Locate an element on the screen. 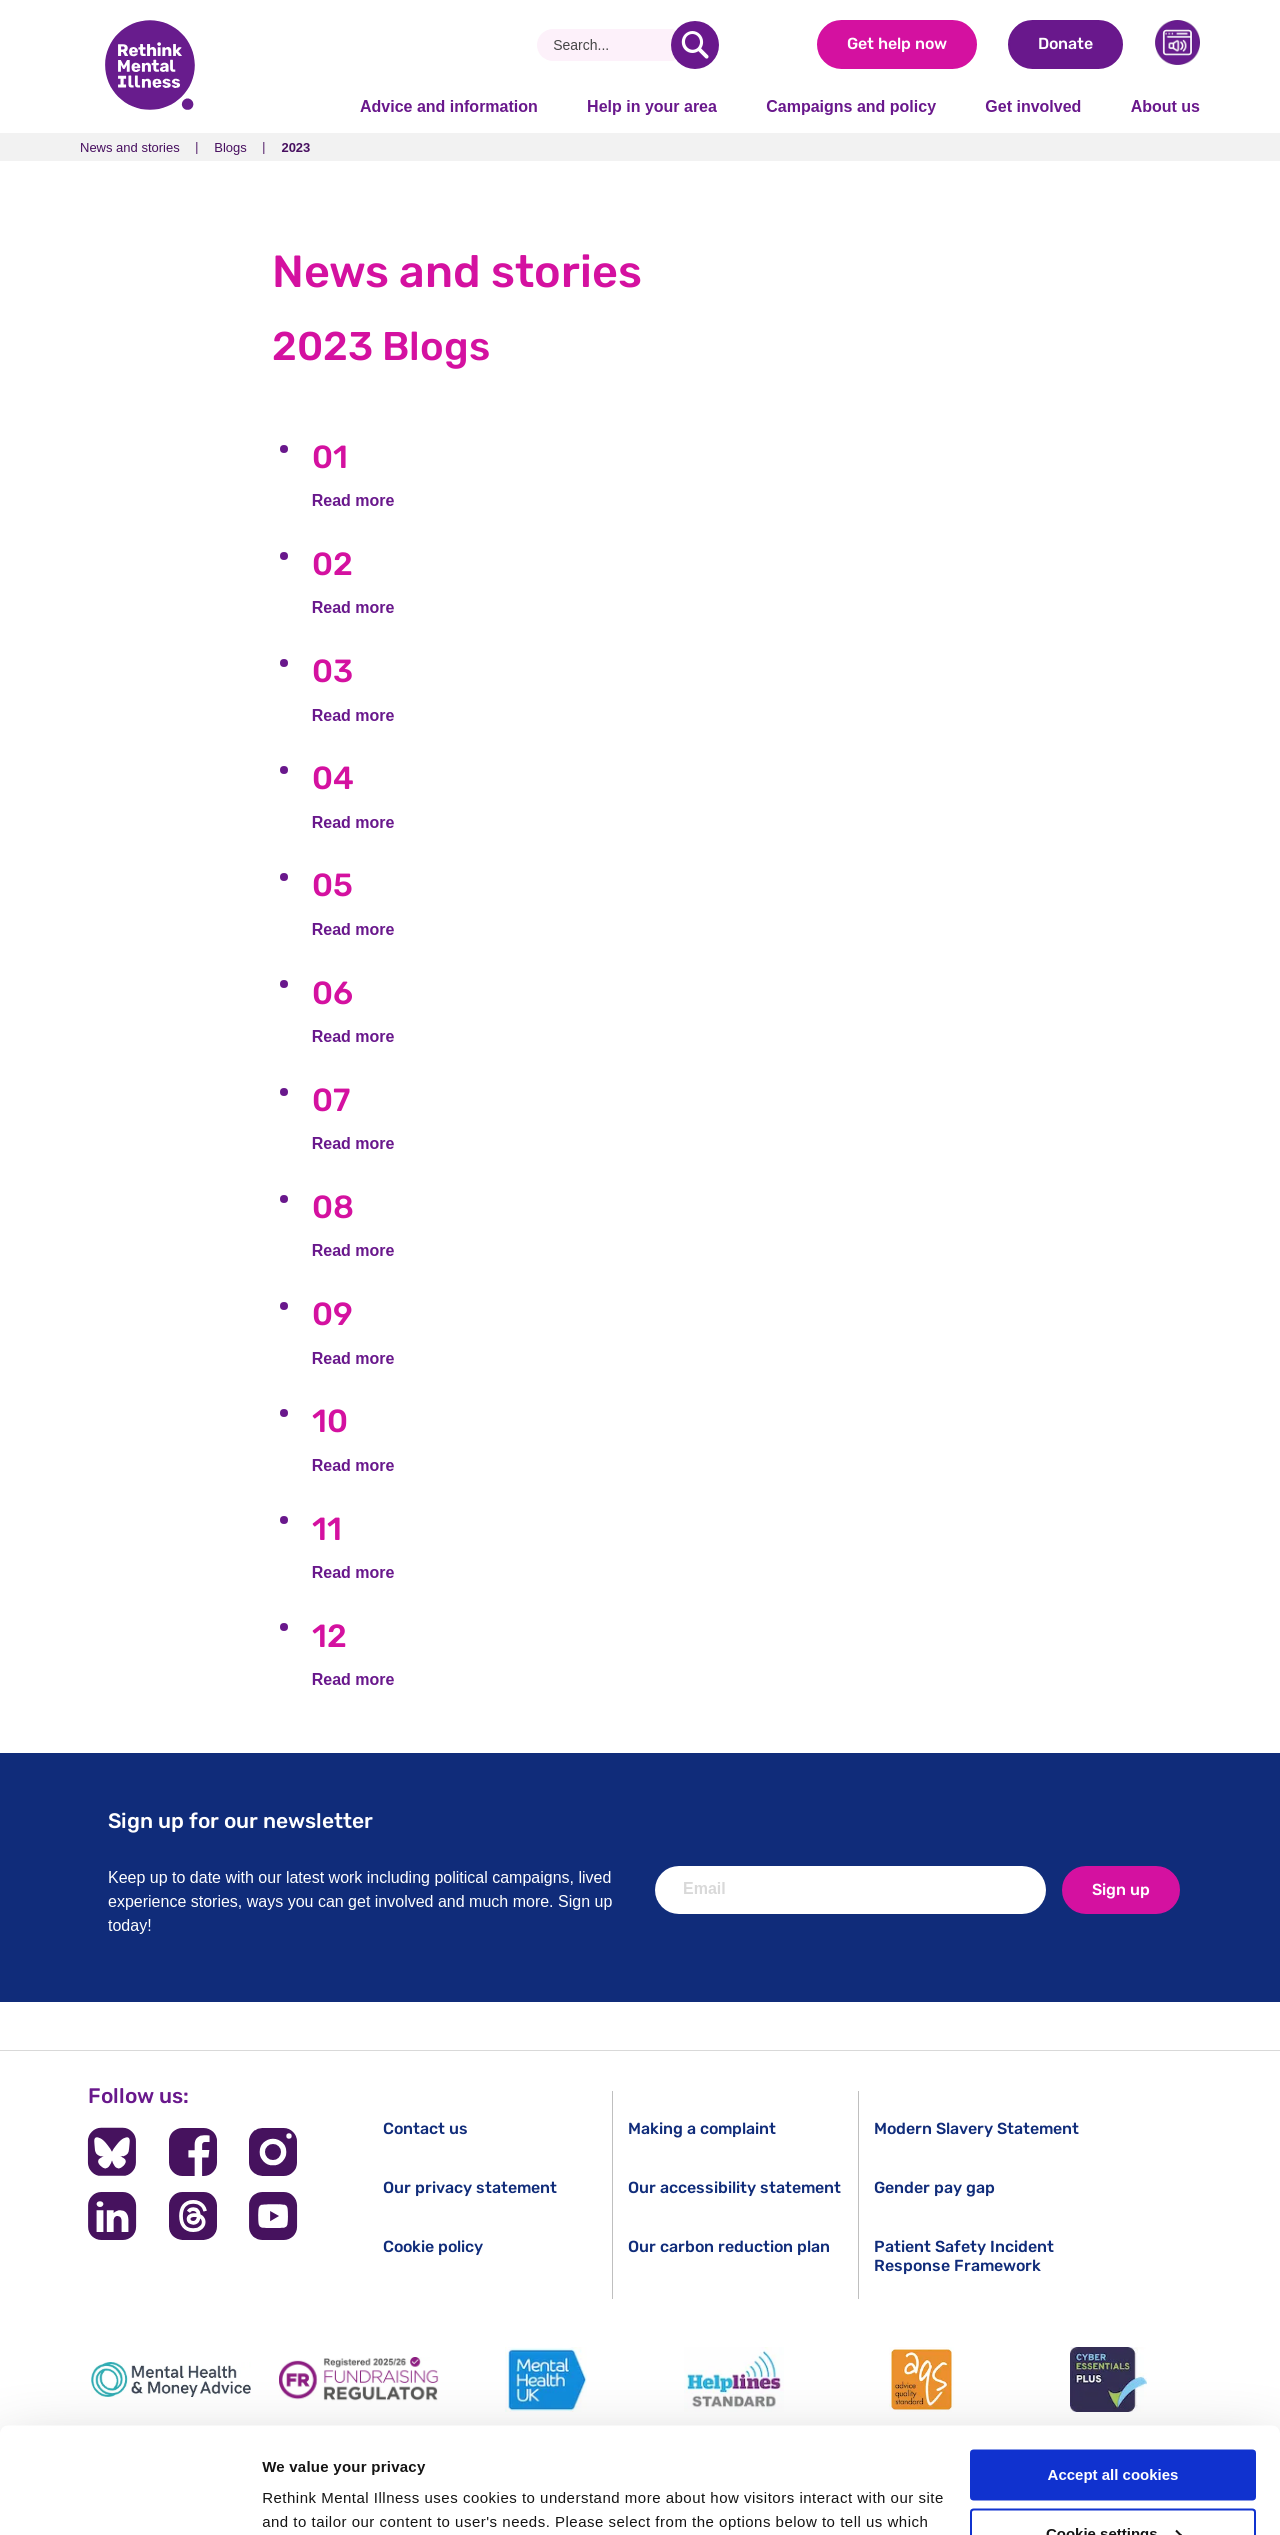  Help in your area is located at coordinates (652, 106).